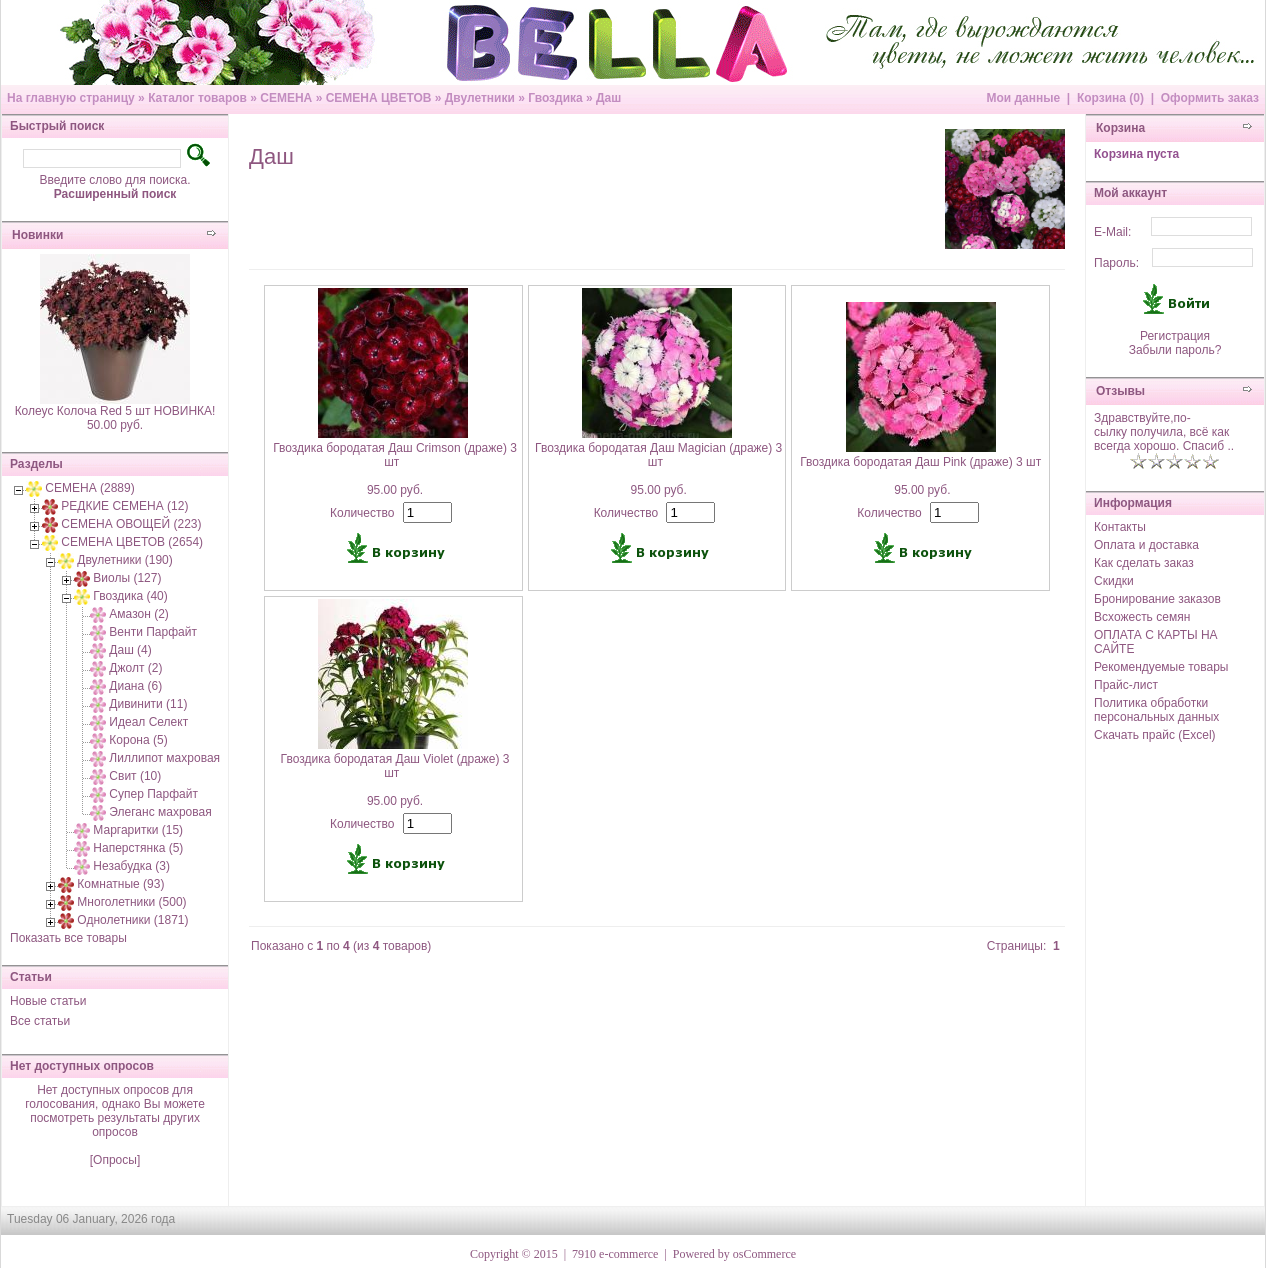 Image resolution: width=1266 pixels, height=1268 pixels. Describe the element at coordinates (127, 578) in the screenshot. I see `Виолы (127)` at that location.